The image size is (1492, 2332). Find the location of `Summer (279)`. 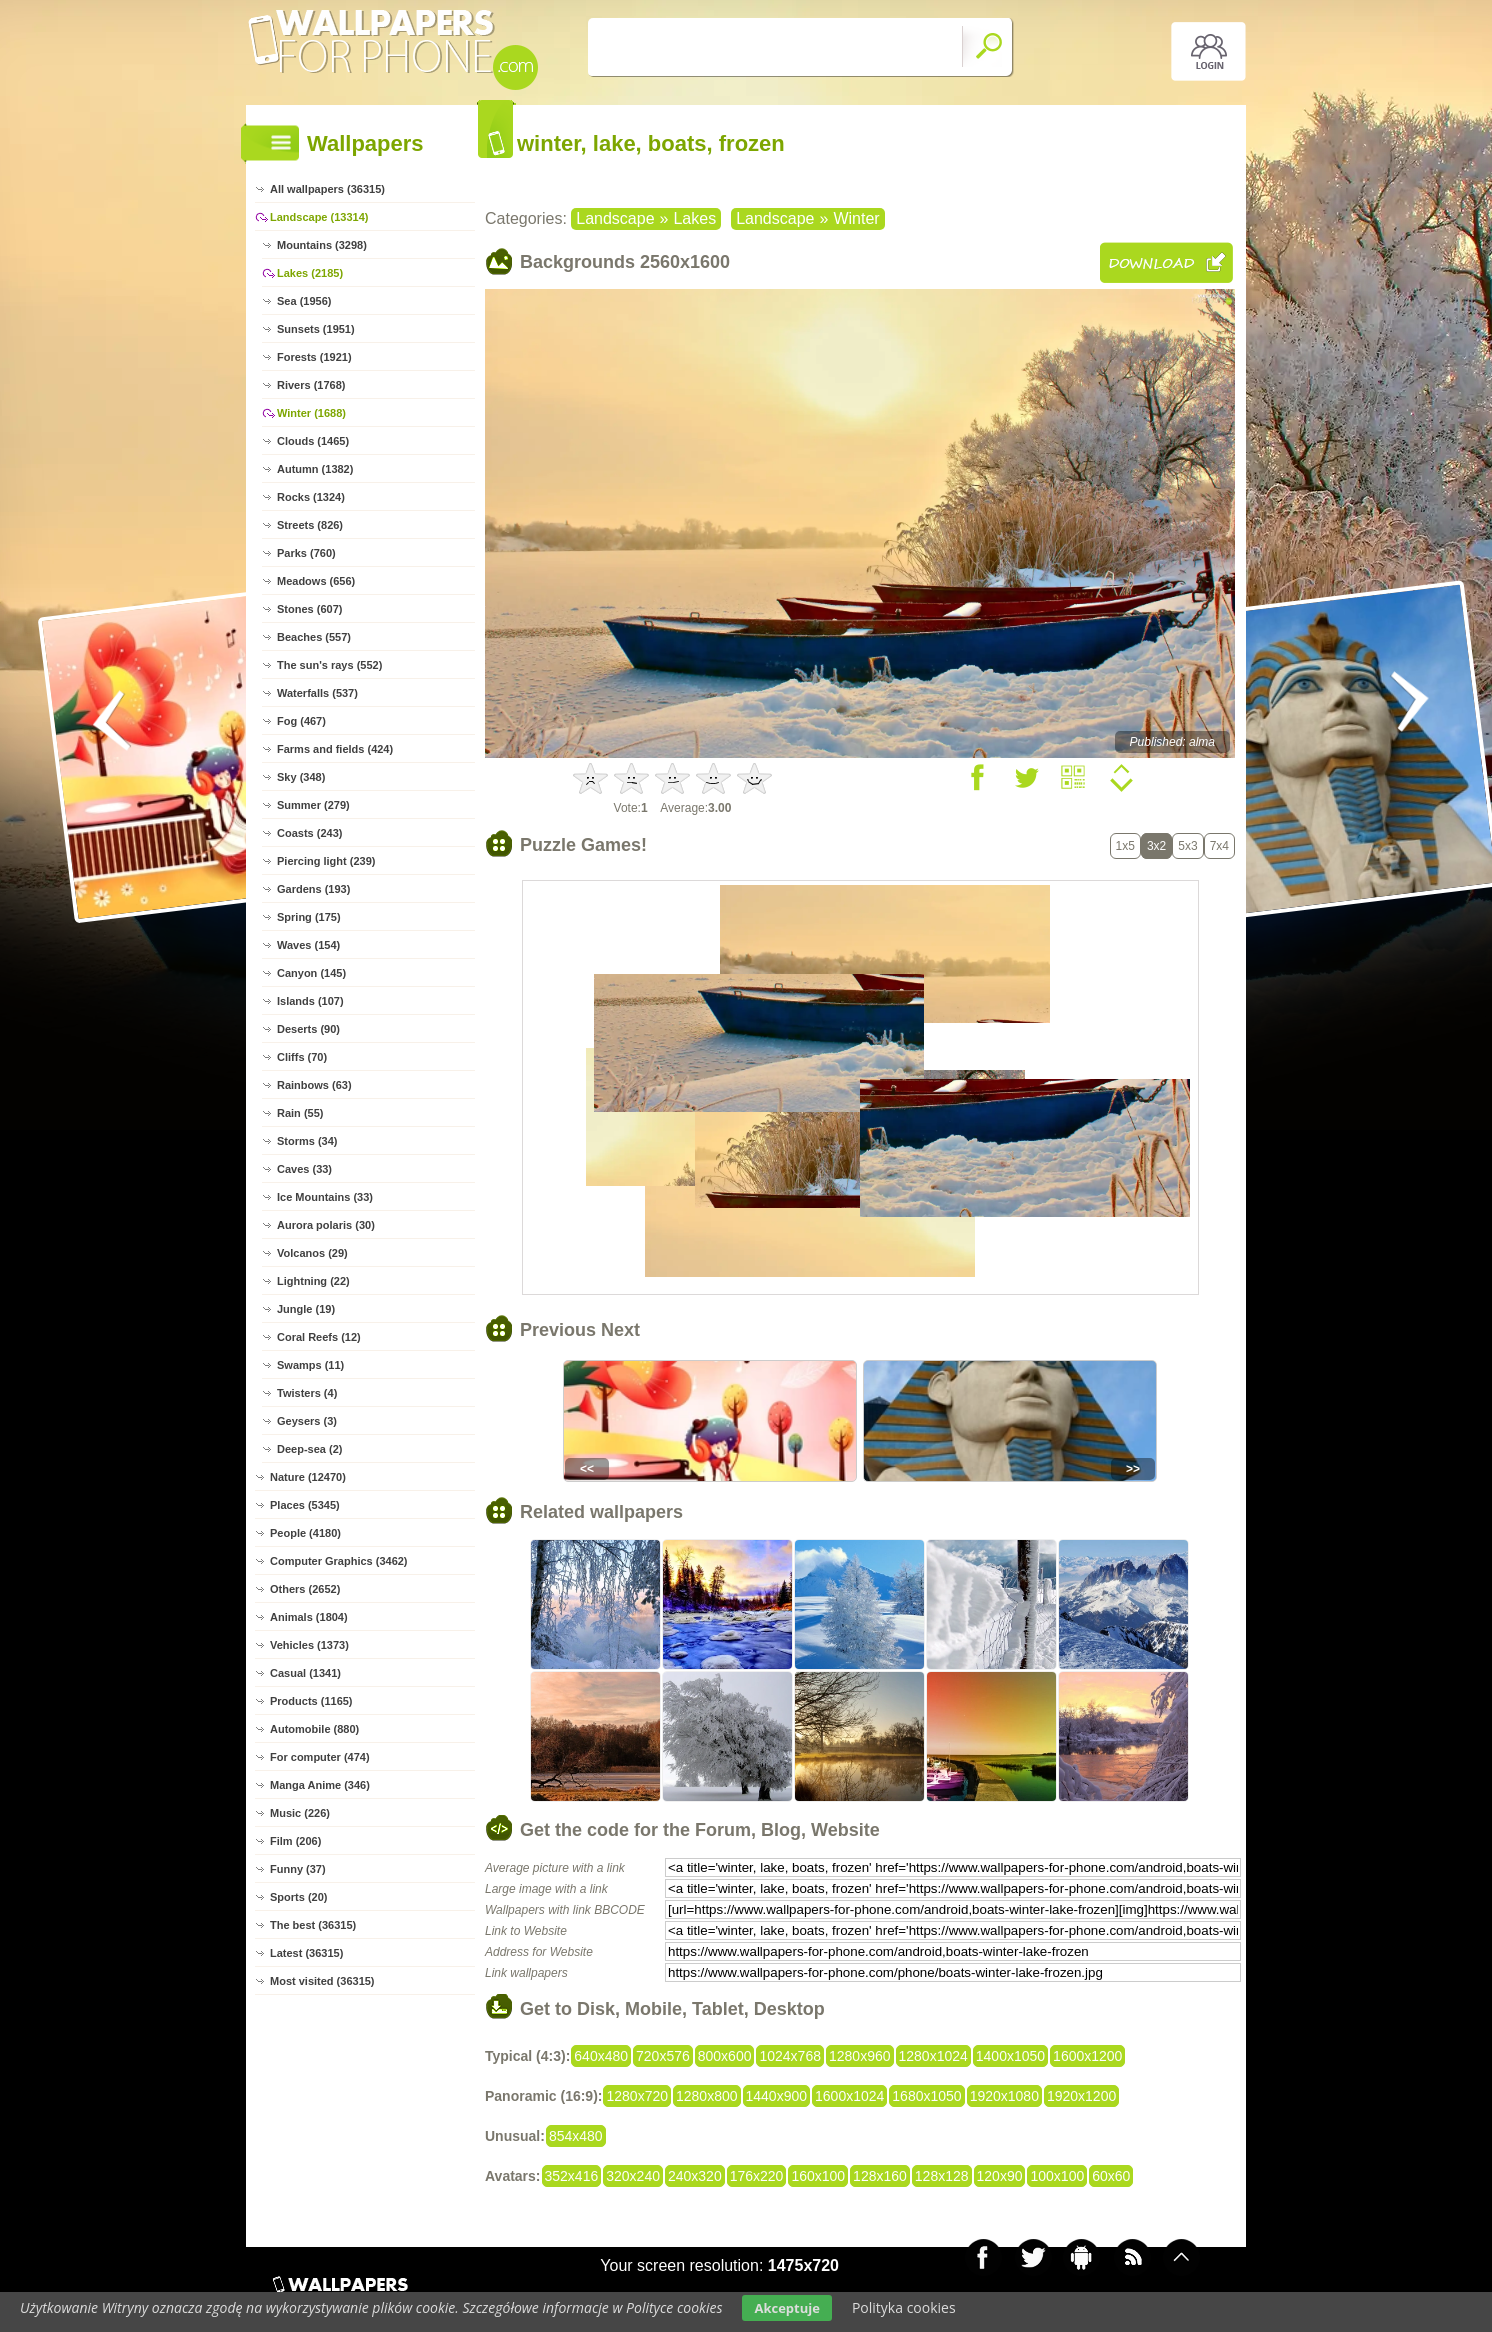

Summer (279) is located at coordinates (313, 805).